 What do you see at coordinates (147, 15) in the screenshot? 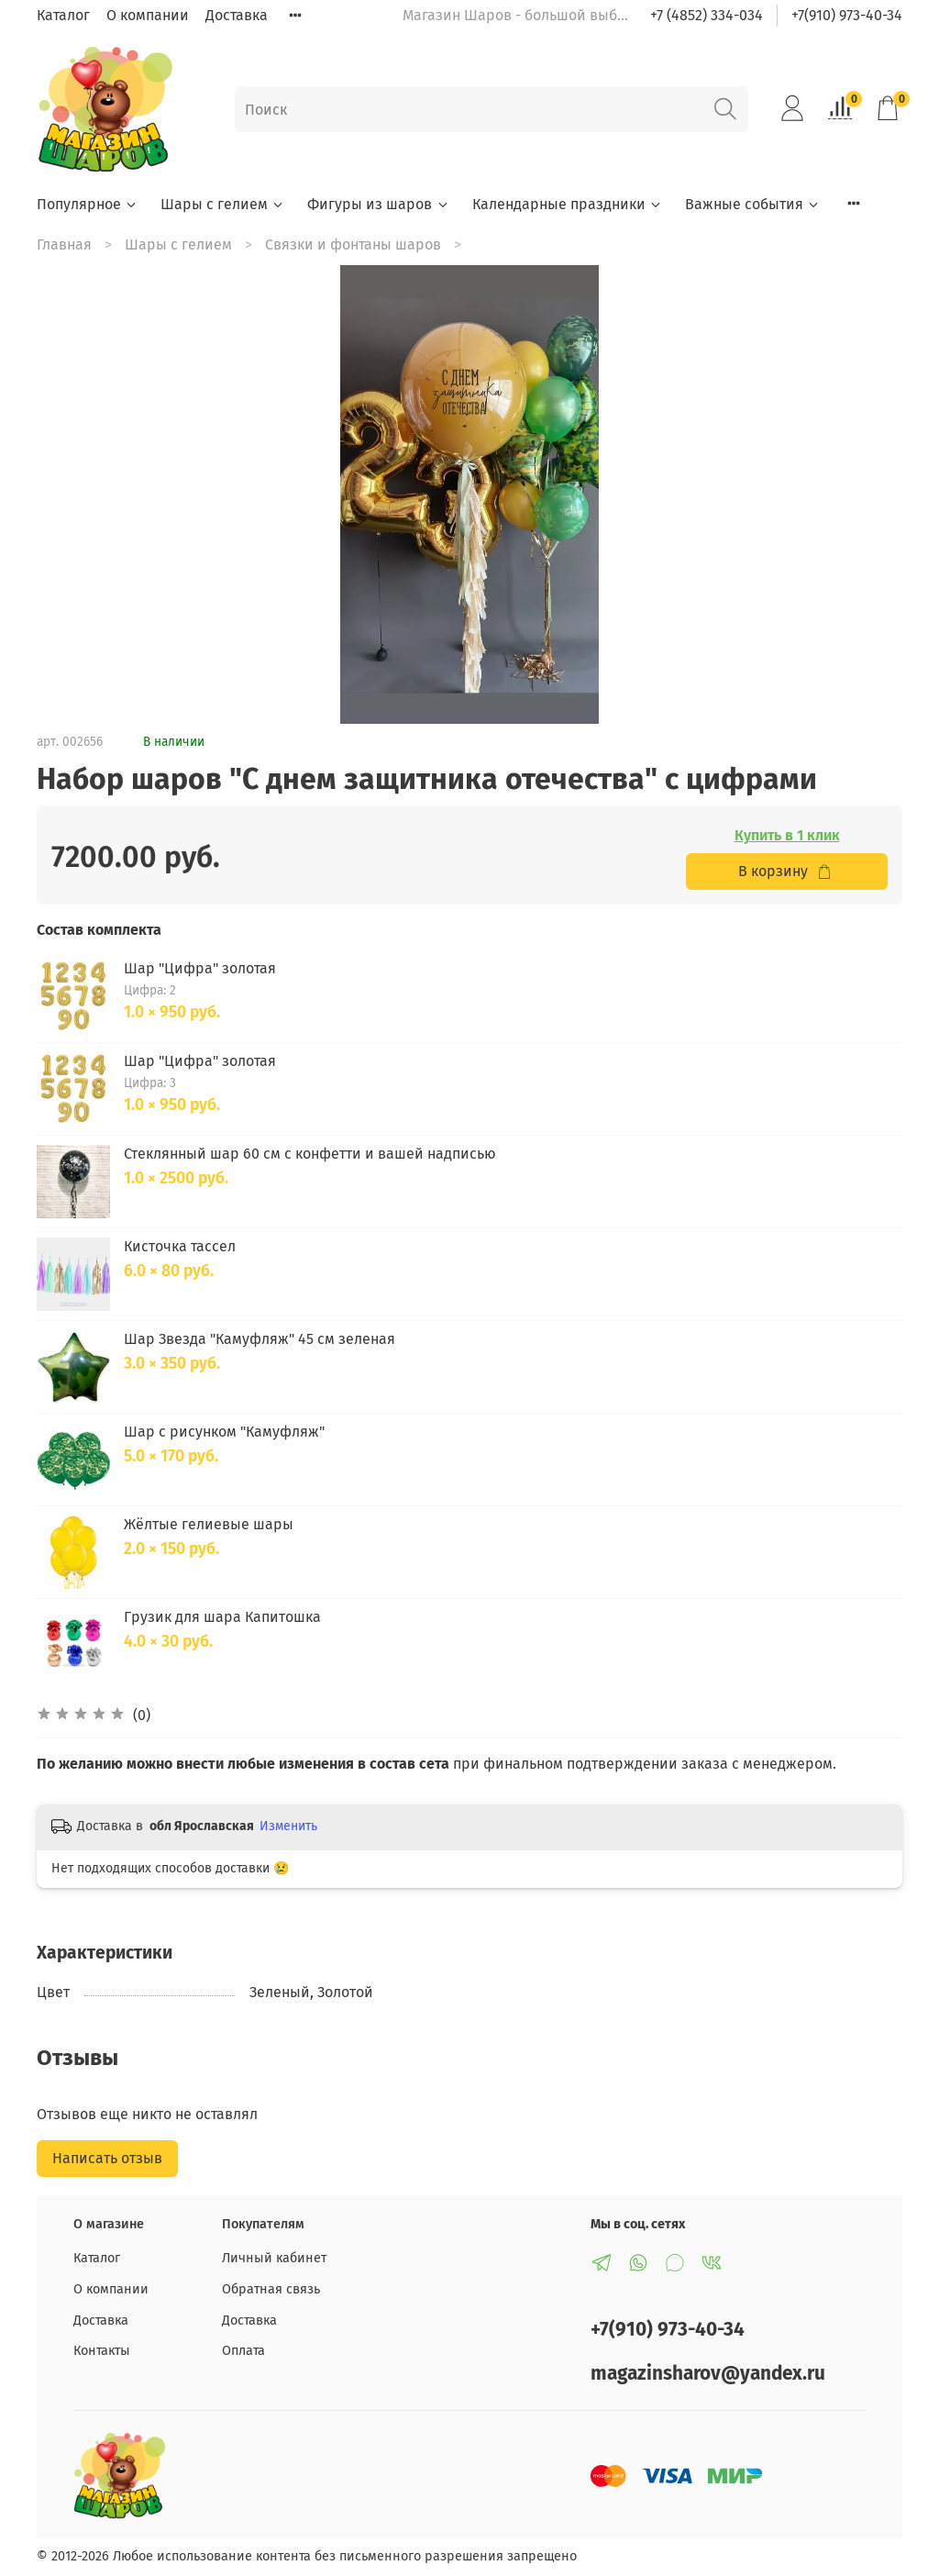
I see `О компании` at bounding box center [147, 15].